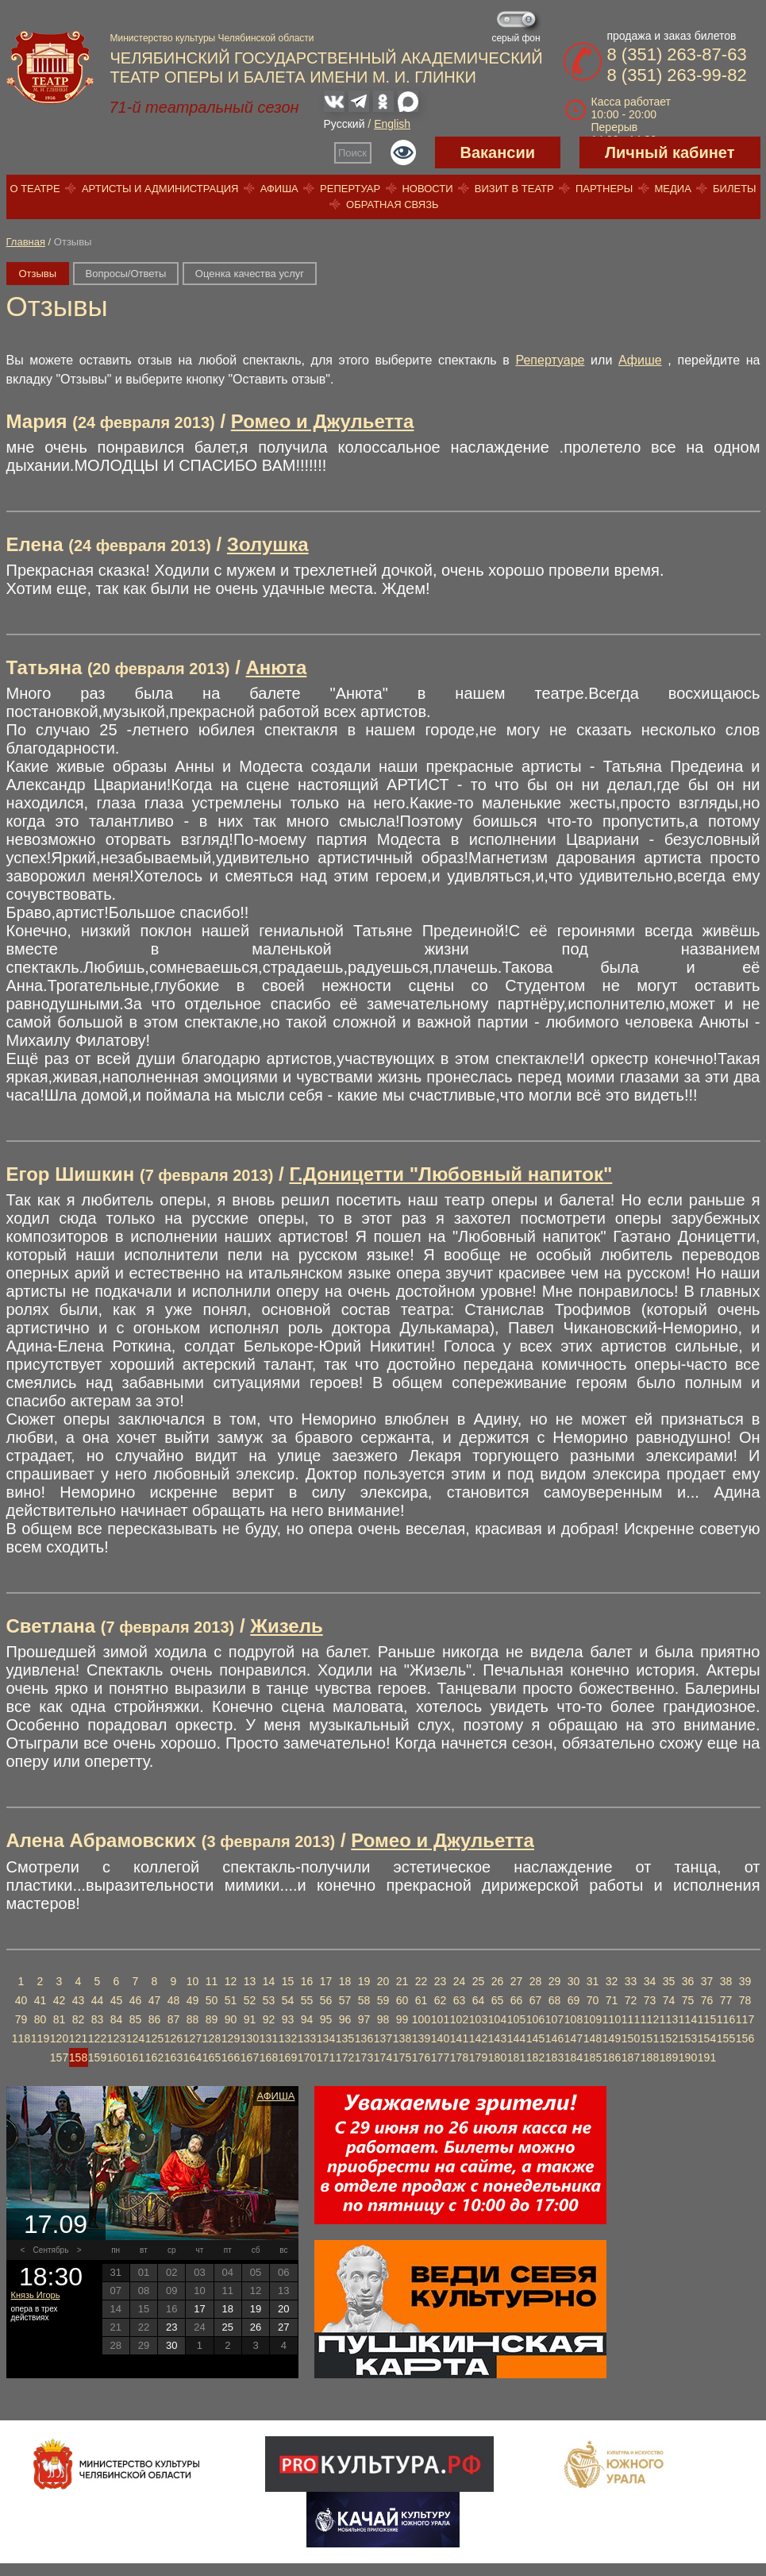 This screenshot has width=766, height=2576. I want to click on 175, so click(402, 2057).